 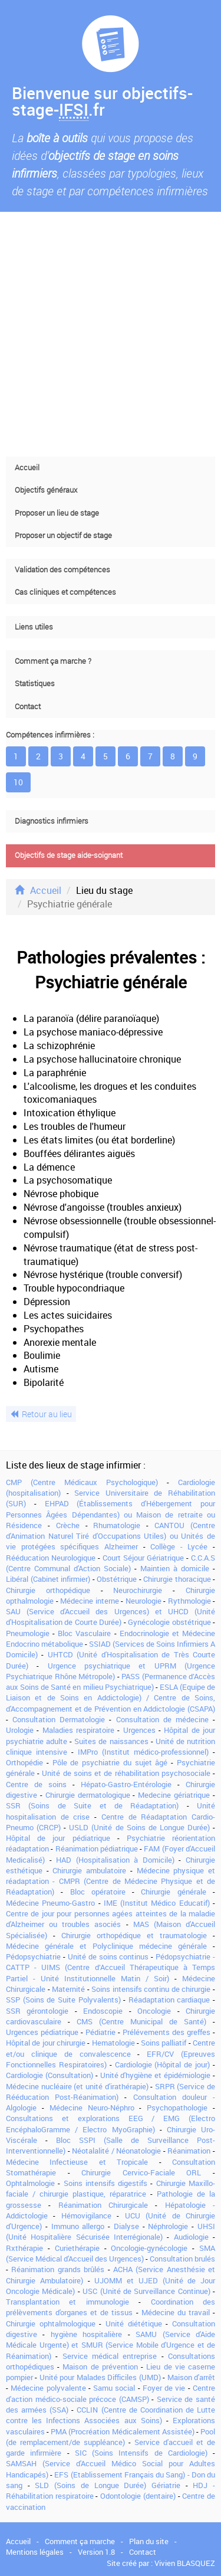 What do you see at coordinates (110, 1881) in the screenshot?
I see `Médecine physique et réadaptation - CMPR (Centre de Médecine Physique et de Réadaptation)` at bounding box center [110, 1881].